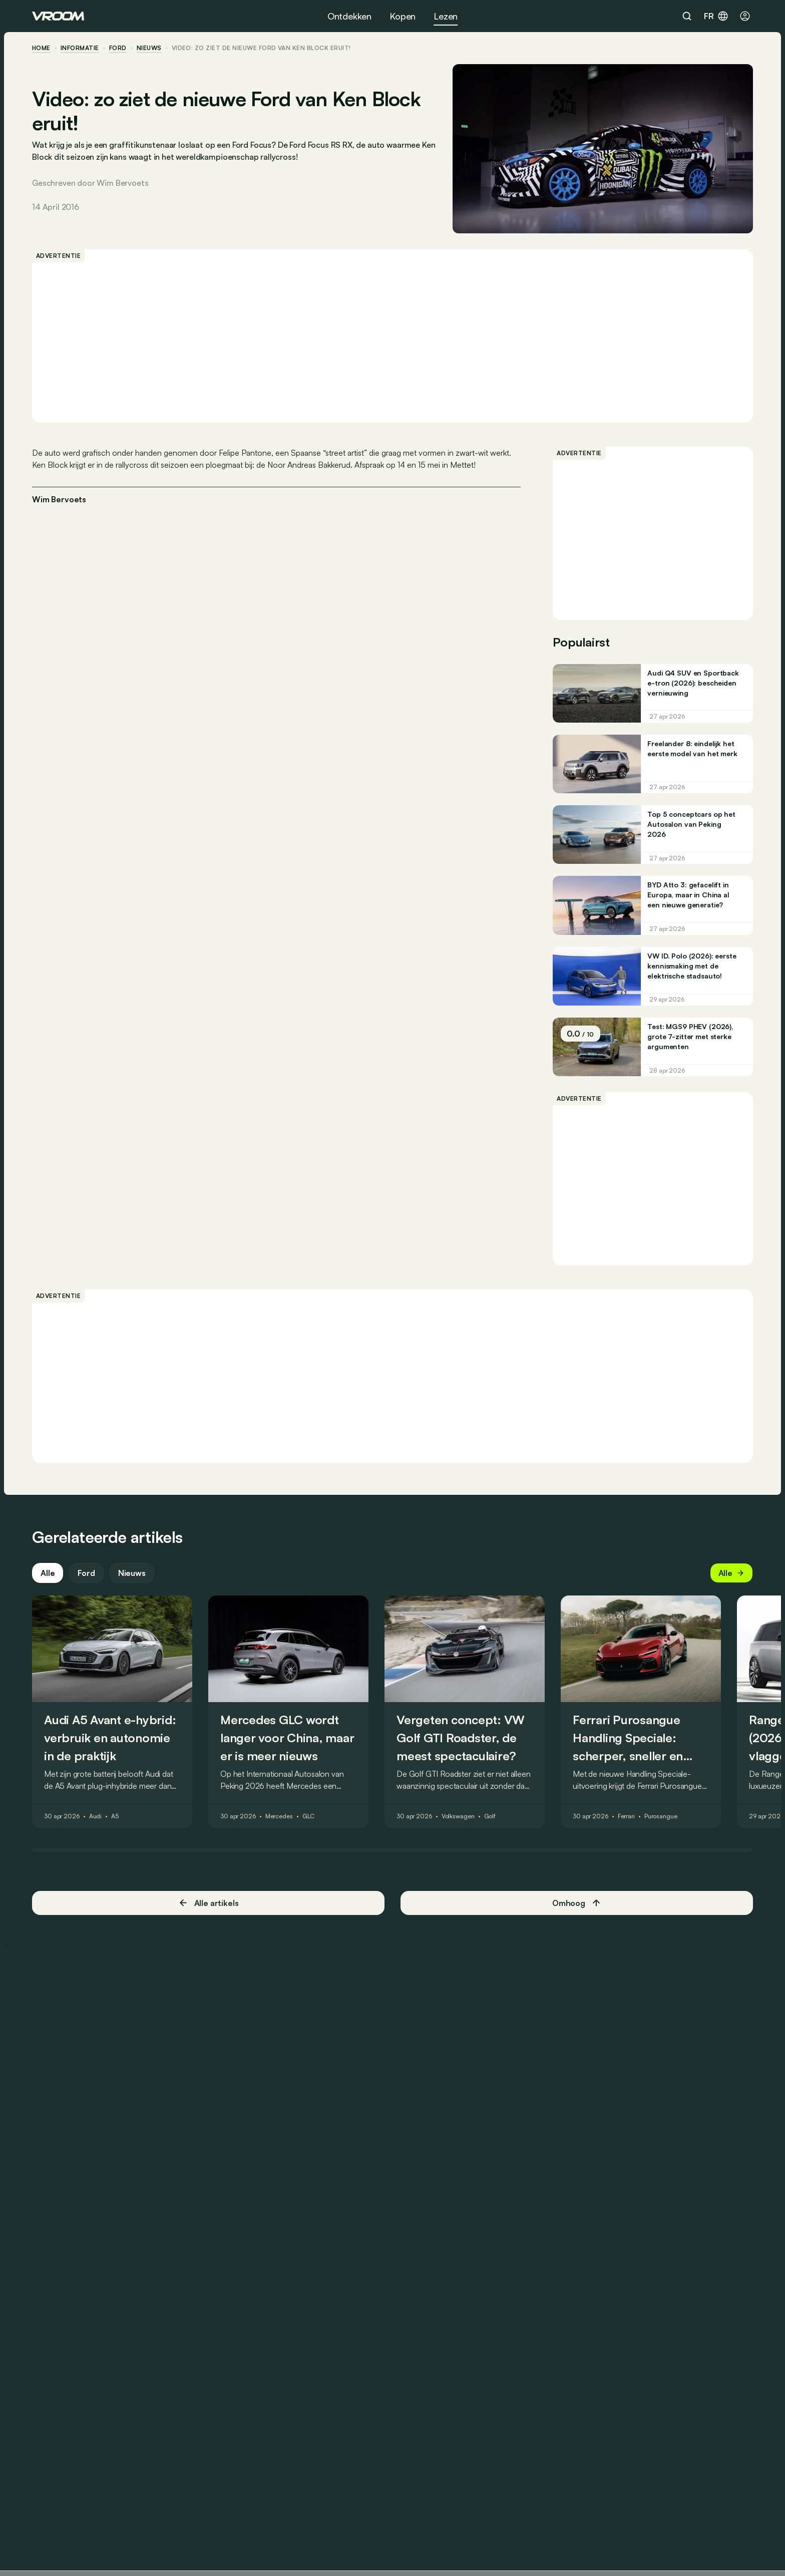 This screenshot has height=2576, width=785. What do you see at coordinates (349, 16) in the screenshot?
I see `Ontdekken` at bounding box center [349, 16].